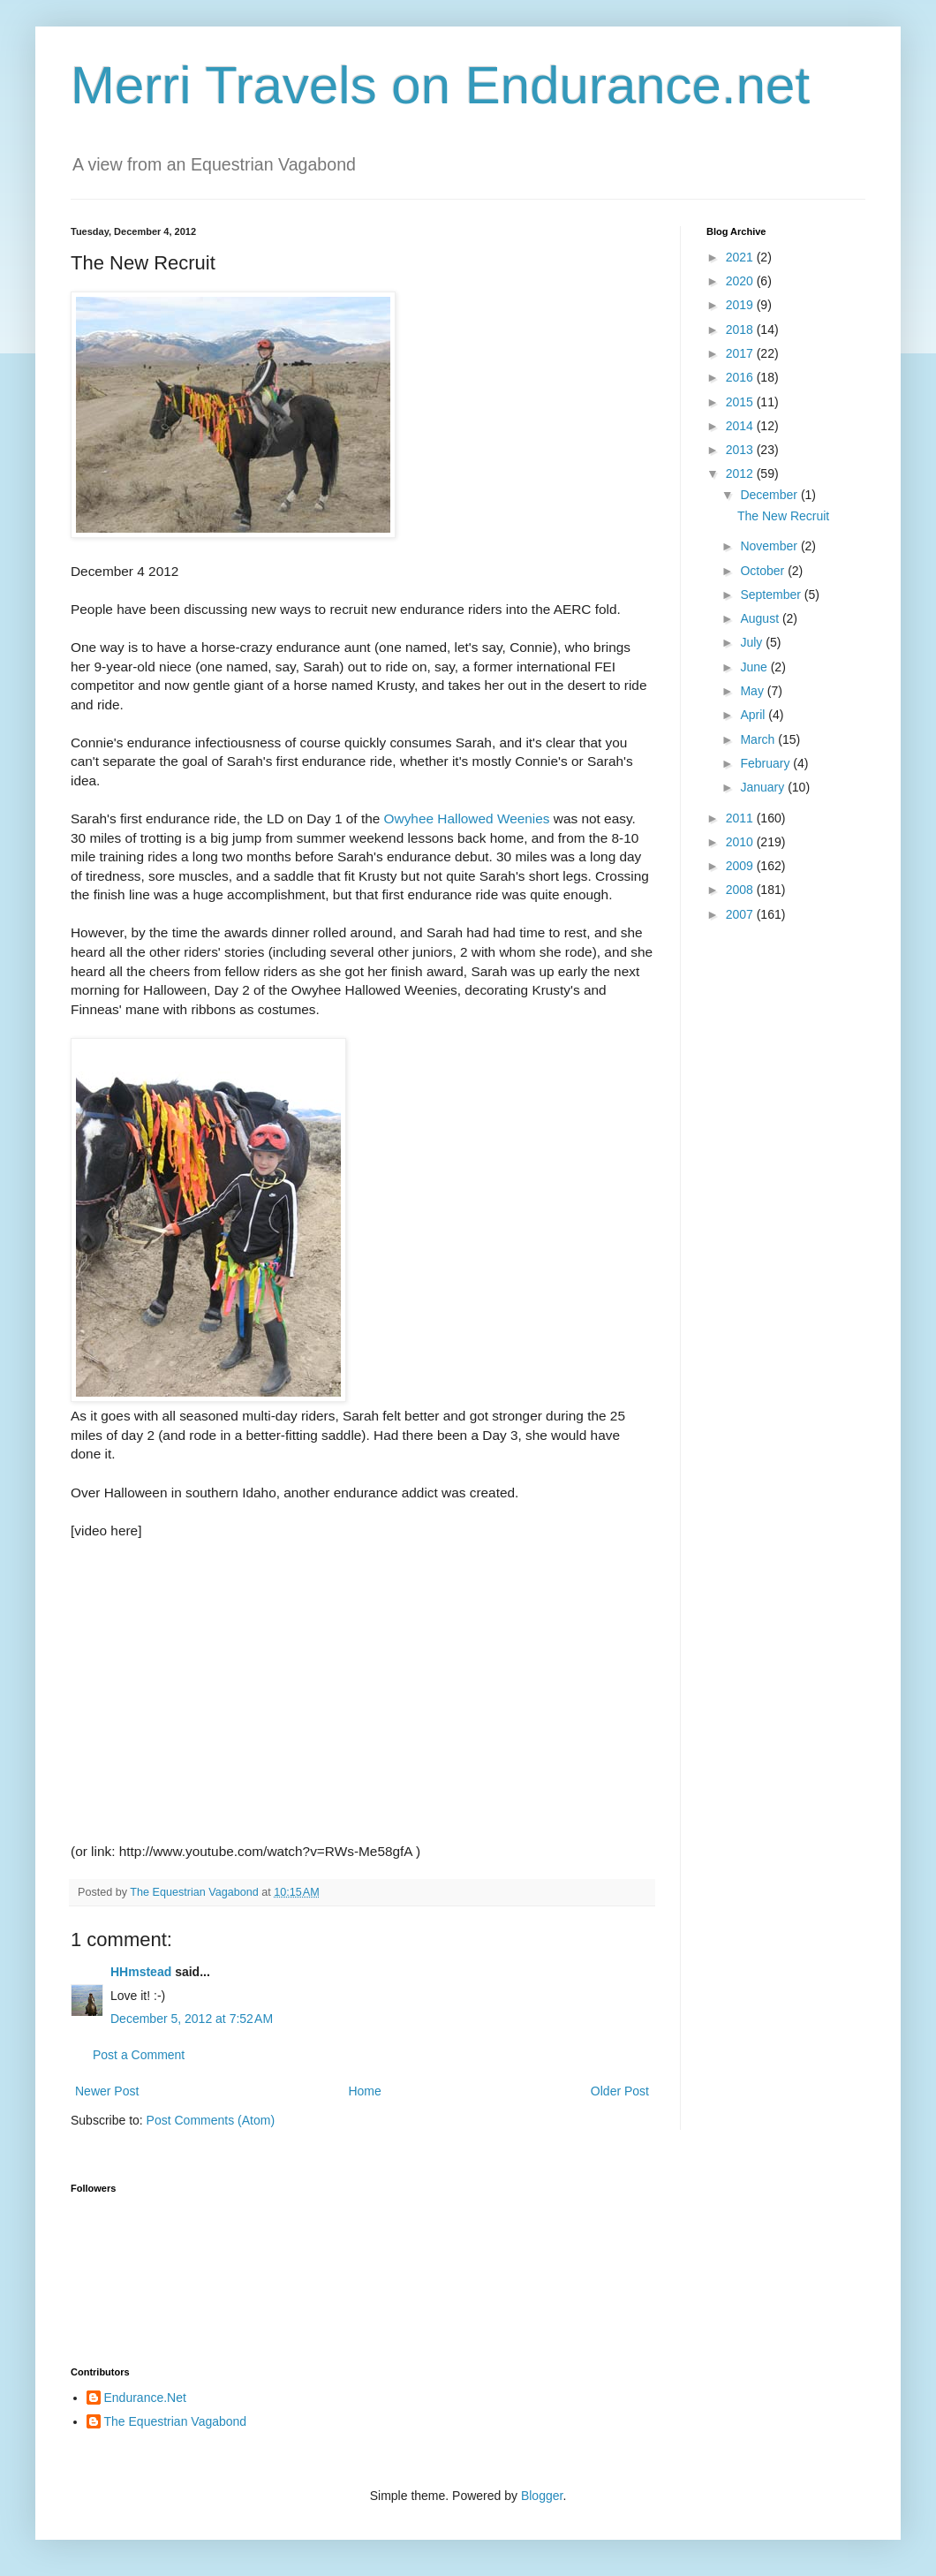 This screenshot has width=936, height=2576. What do you see at coordinates (760, 618) in the screenshot?
I see `August` at bounding box center [760, 618].